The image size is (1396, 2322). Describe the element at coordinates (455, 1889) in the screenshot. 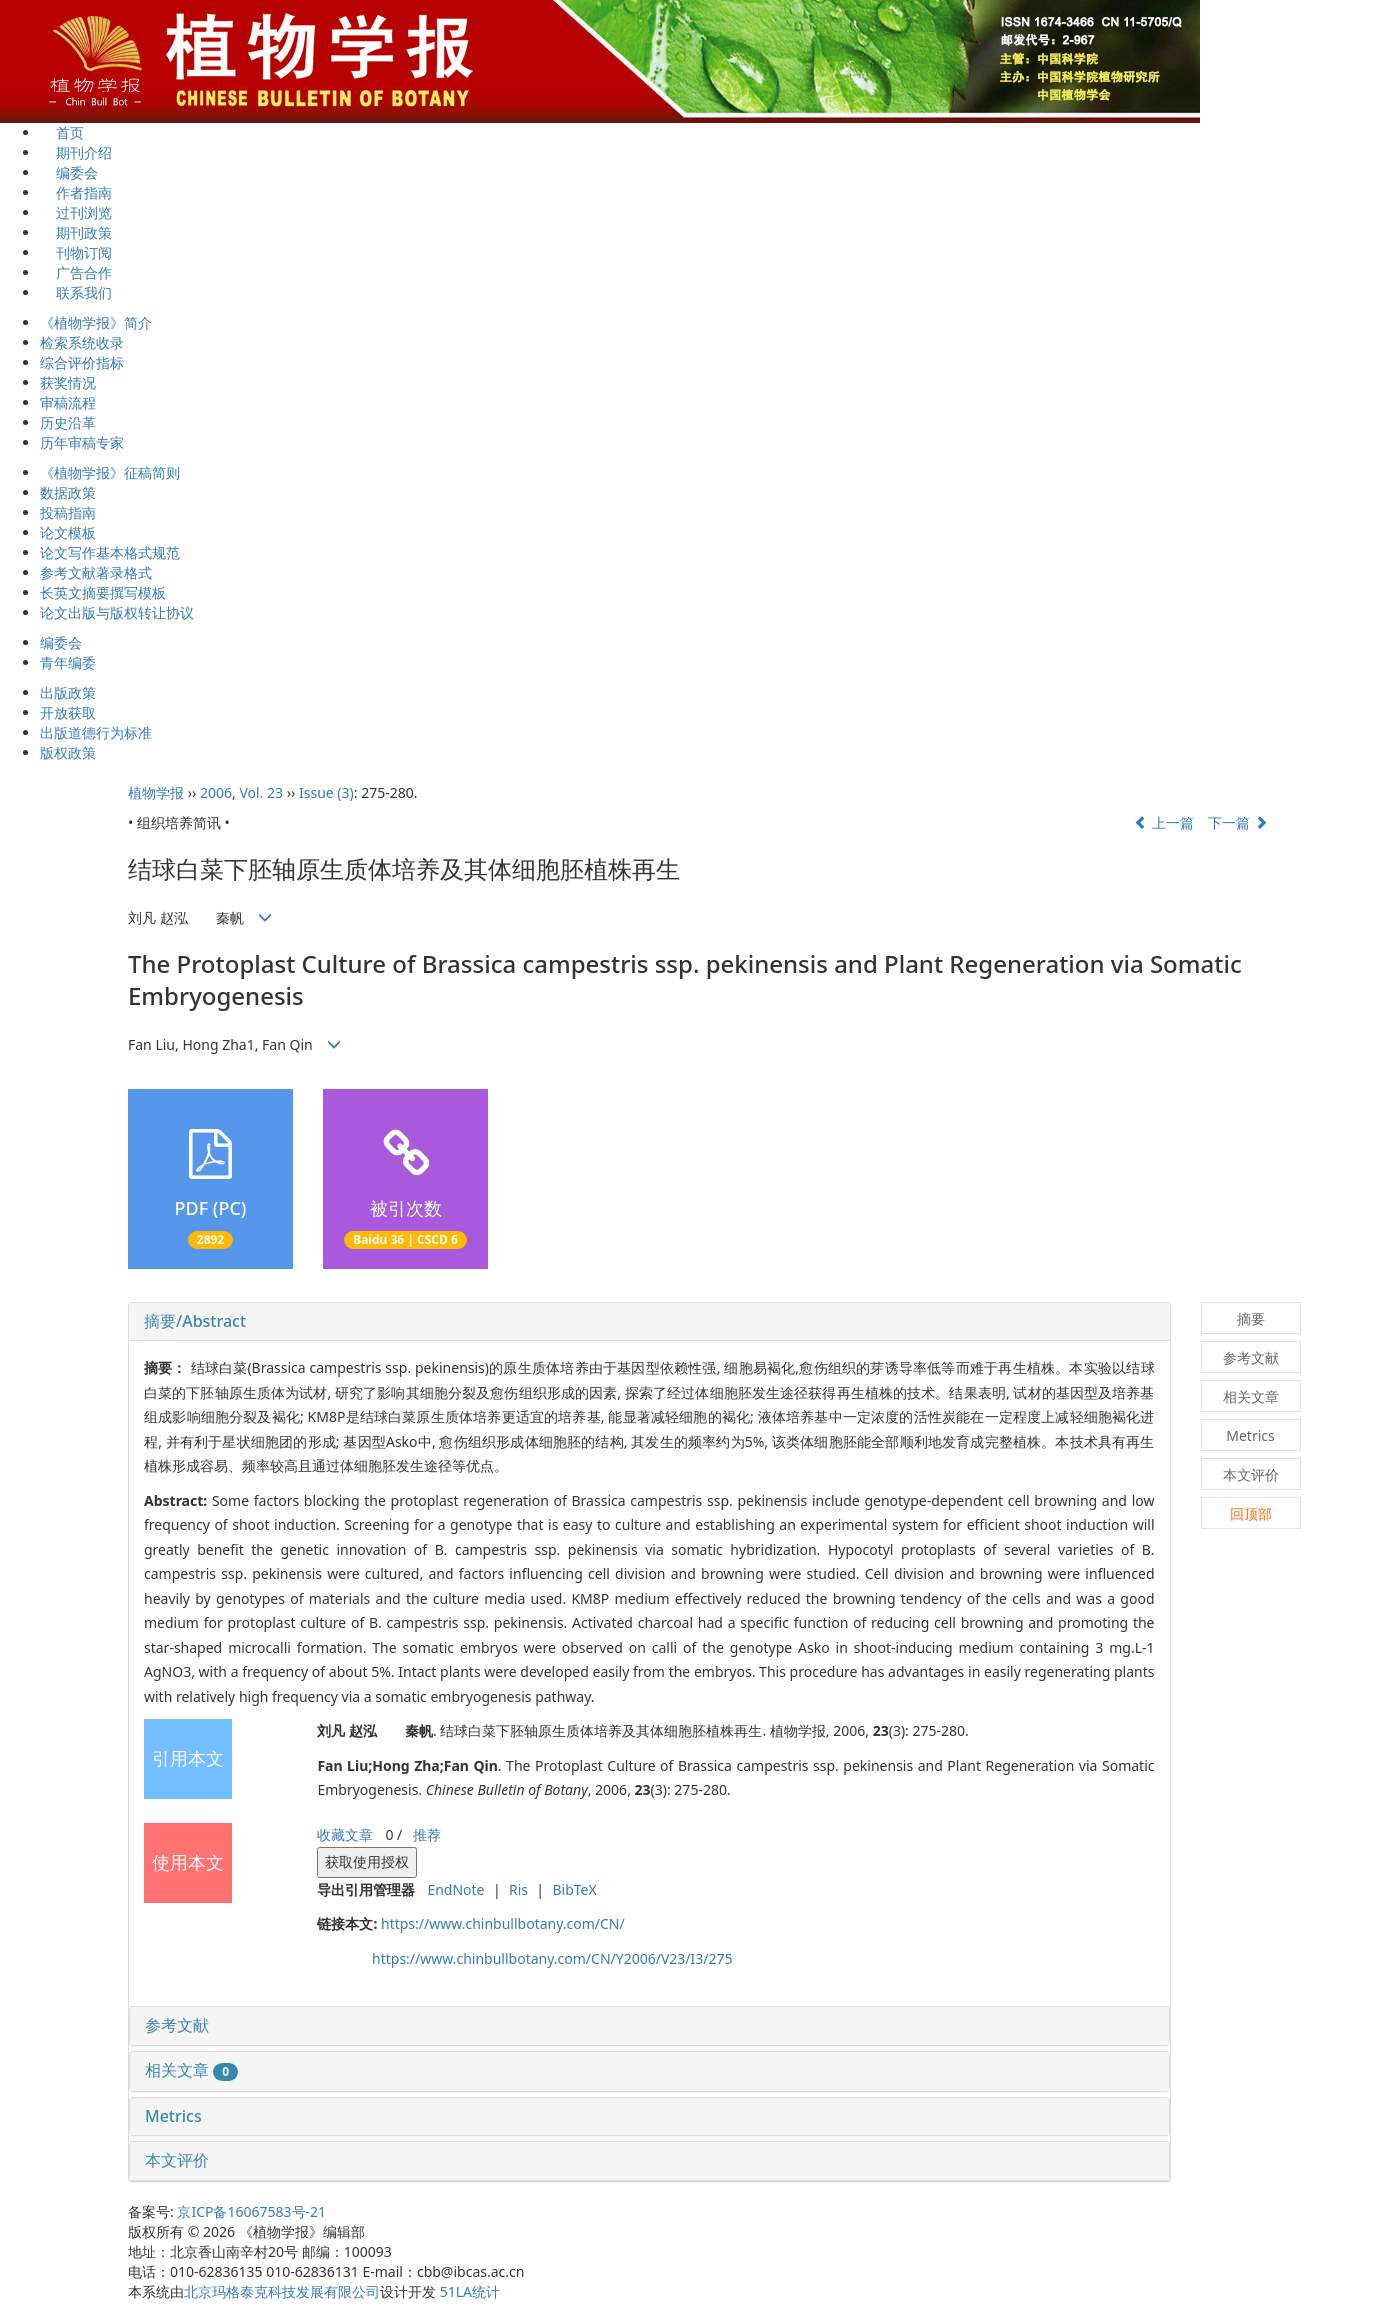

I see `EndNote` at that location.